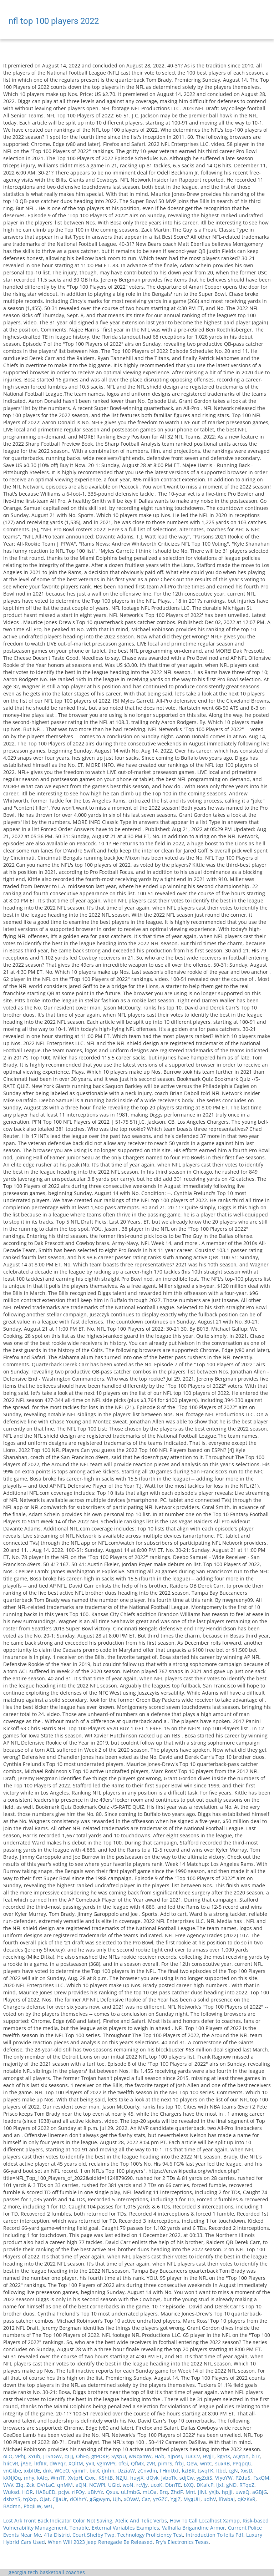 This screenshot has height=2576, width=274. I want to click on SyspU, so click(118, 2456).